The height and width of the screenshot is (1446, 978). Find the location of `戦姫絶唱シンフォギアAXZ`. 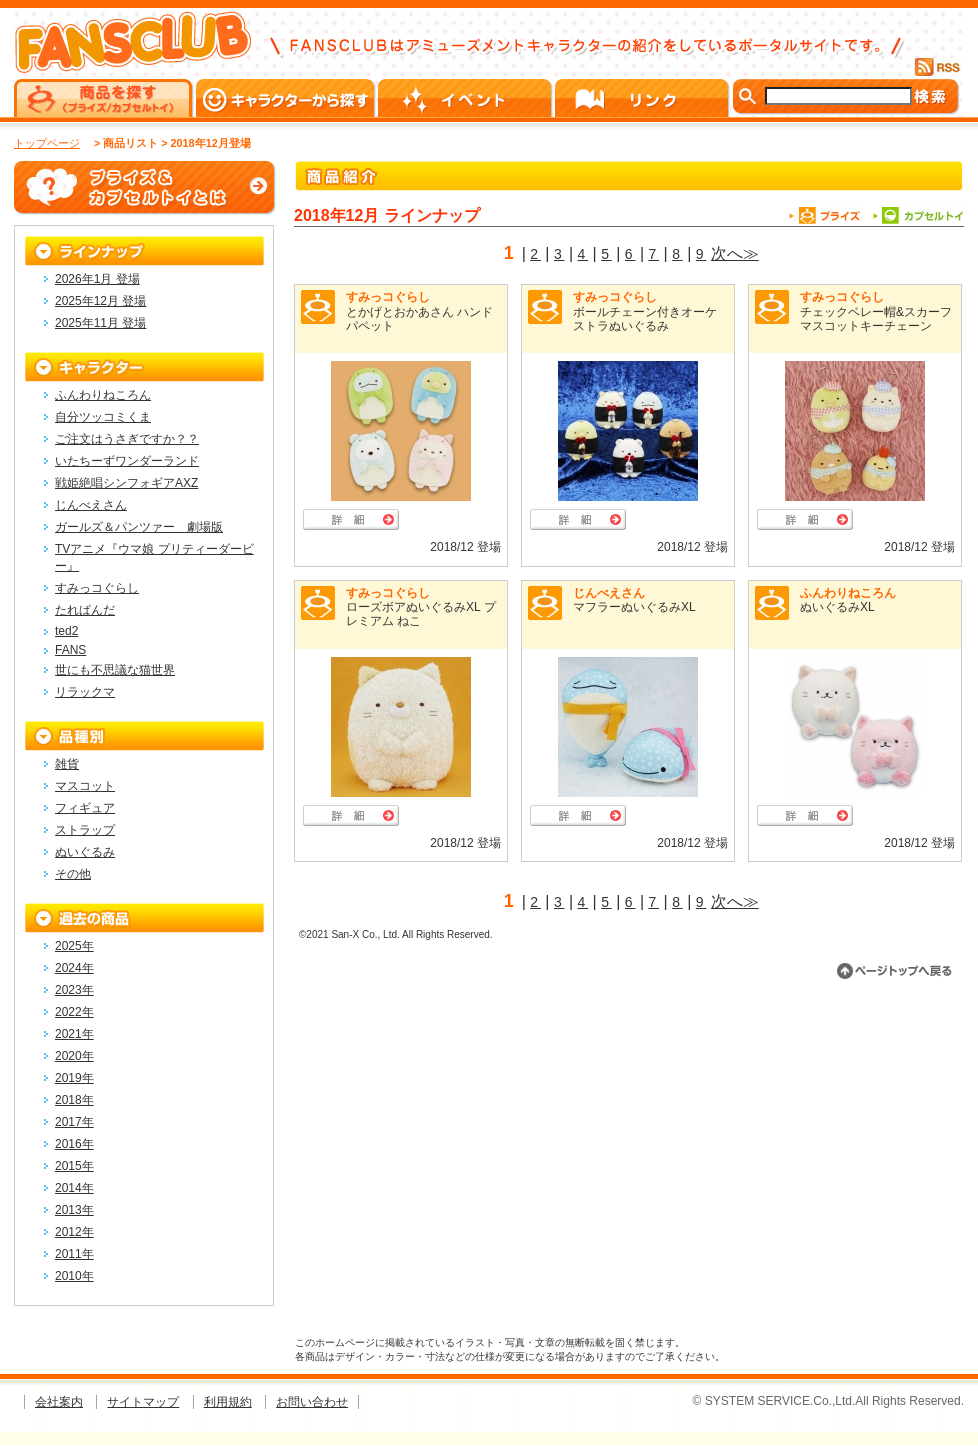

戦姫絶唱シンフォギアAXZ is located at coordinates (126, 483).